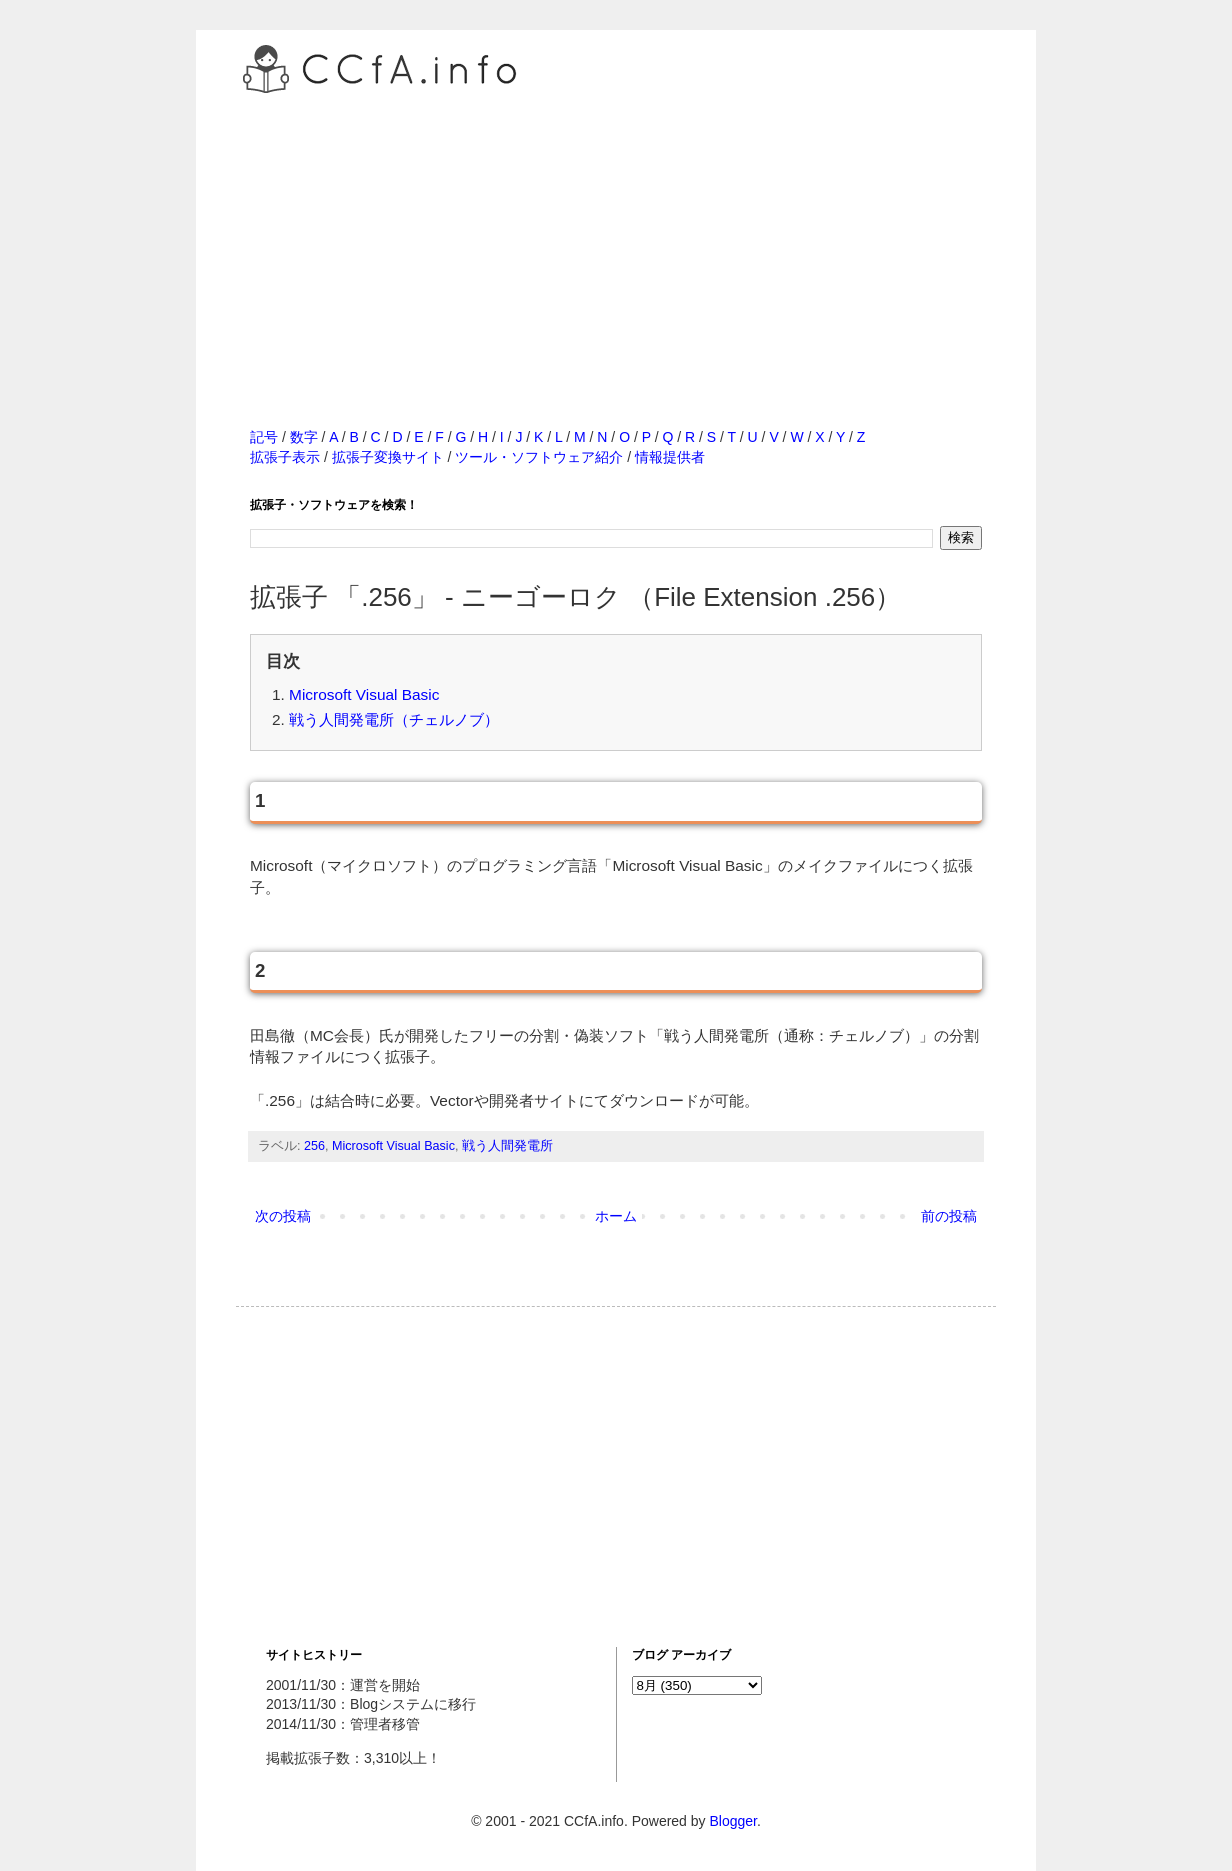 The height and width of the screenshot is (1871, 1232). What do you see at coordinates (670, 457) in the screenshot?
I see `情報提供者` at bounding box center [670, 457].